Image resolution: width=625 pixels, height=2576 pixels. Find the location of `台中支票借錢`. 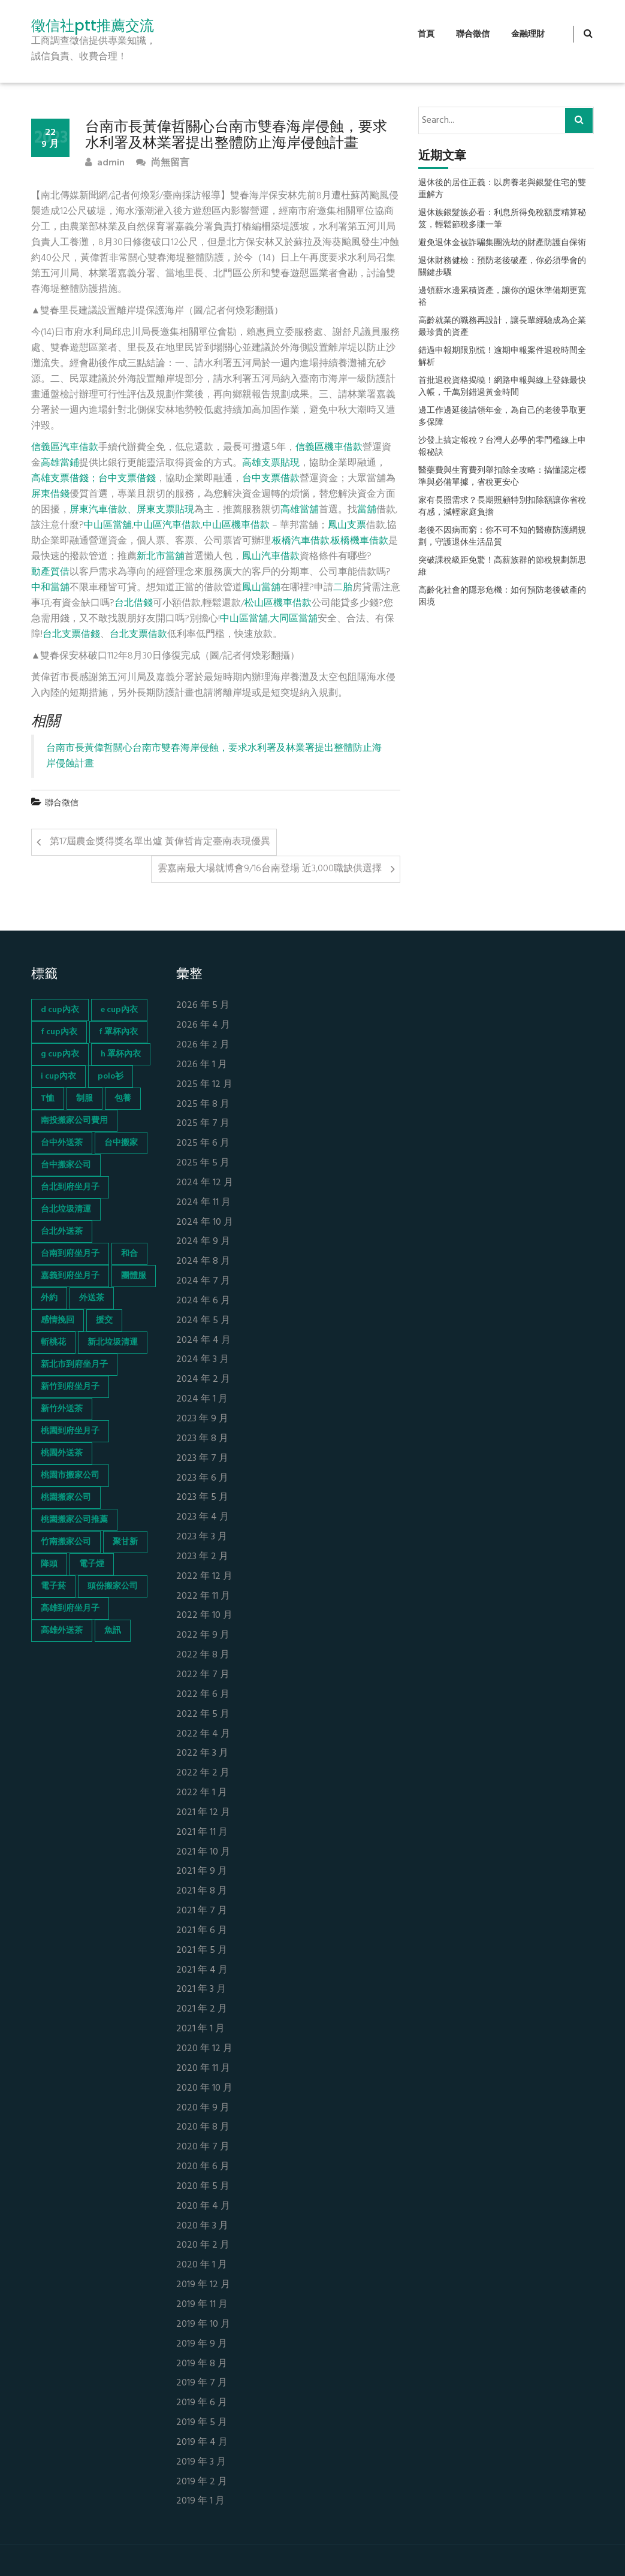

台中支票借錢 is located at coordinates (127, 479).